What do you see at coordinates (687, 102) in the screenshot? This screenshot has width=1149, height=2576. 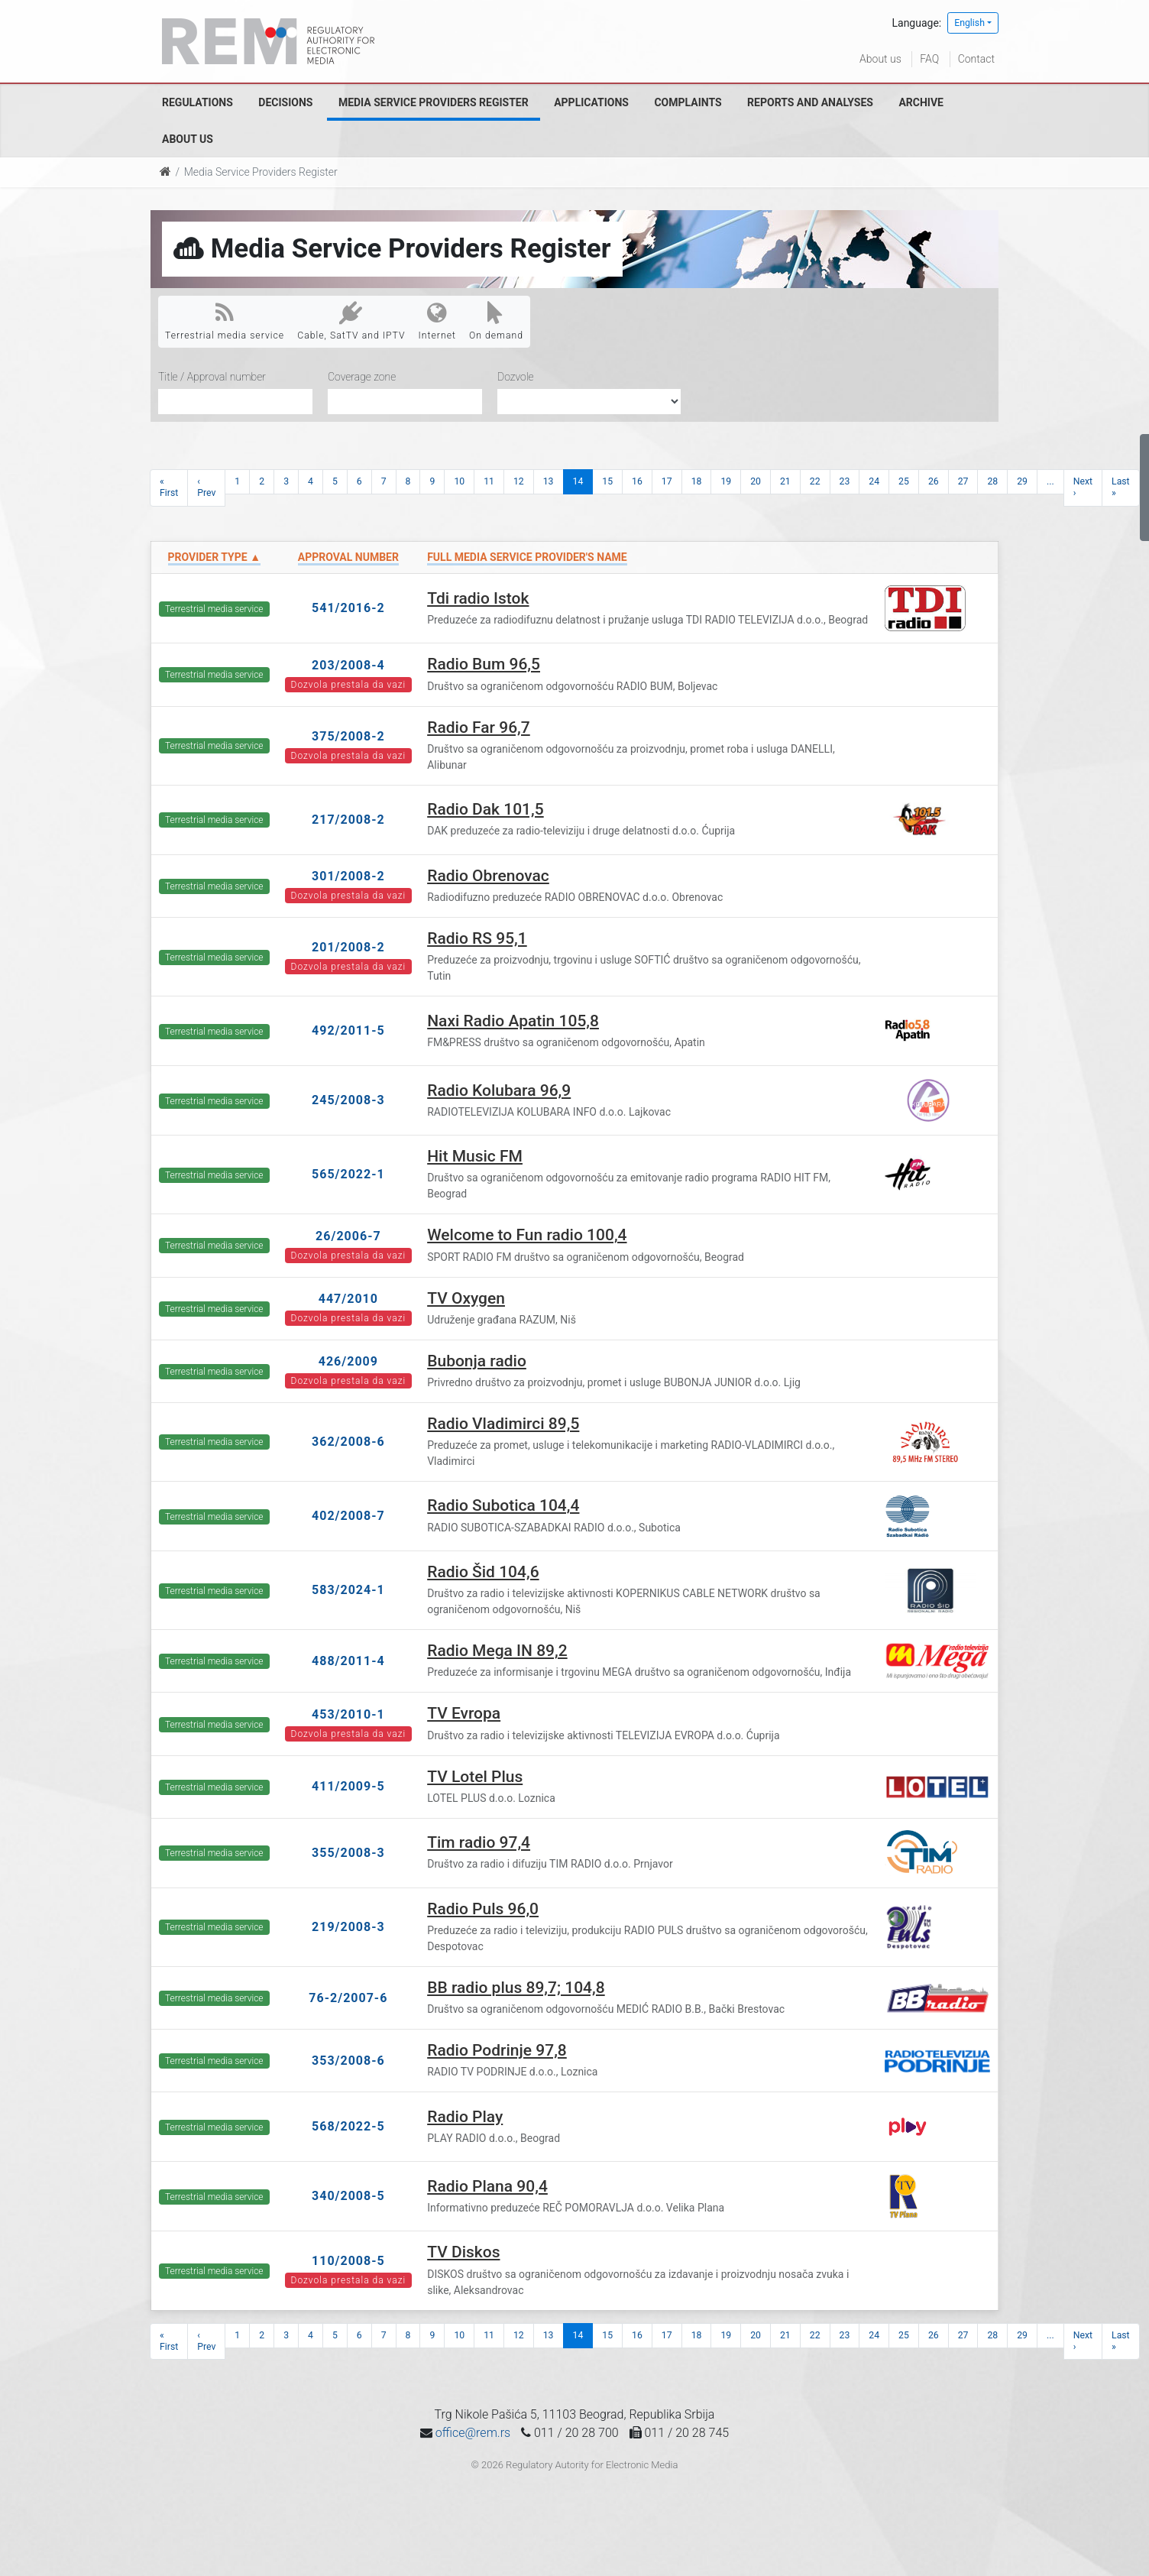 I see `Complaints` at bounding box center [687, 102].